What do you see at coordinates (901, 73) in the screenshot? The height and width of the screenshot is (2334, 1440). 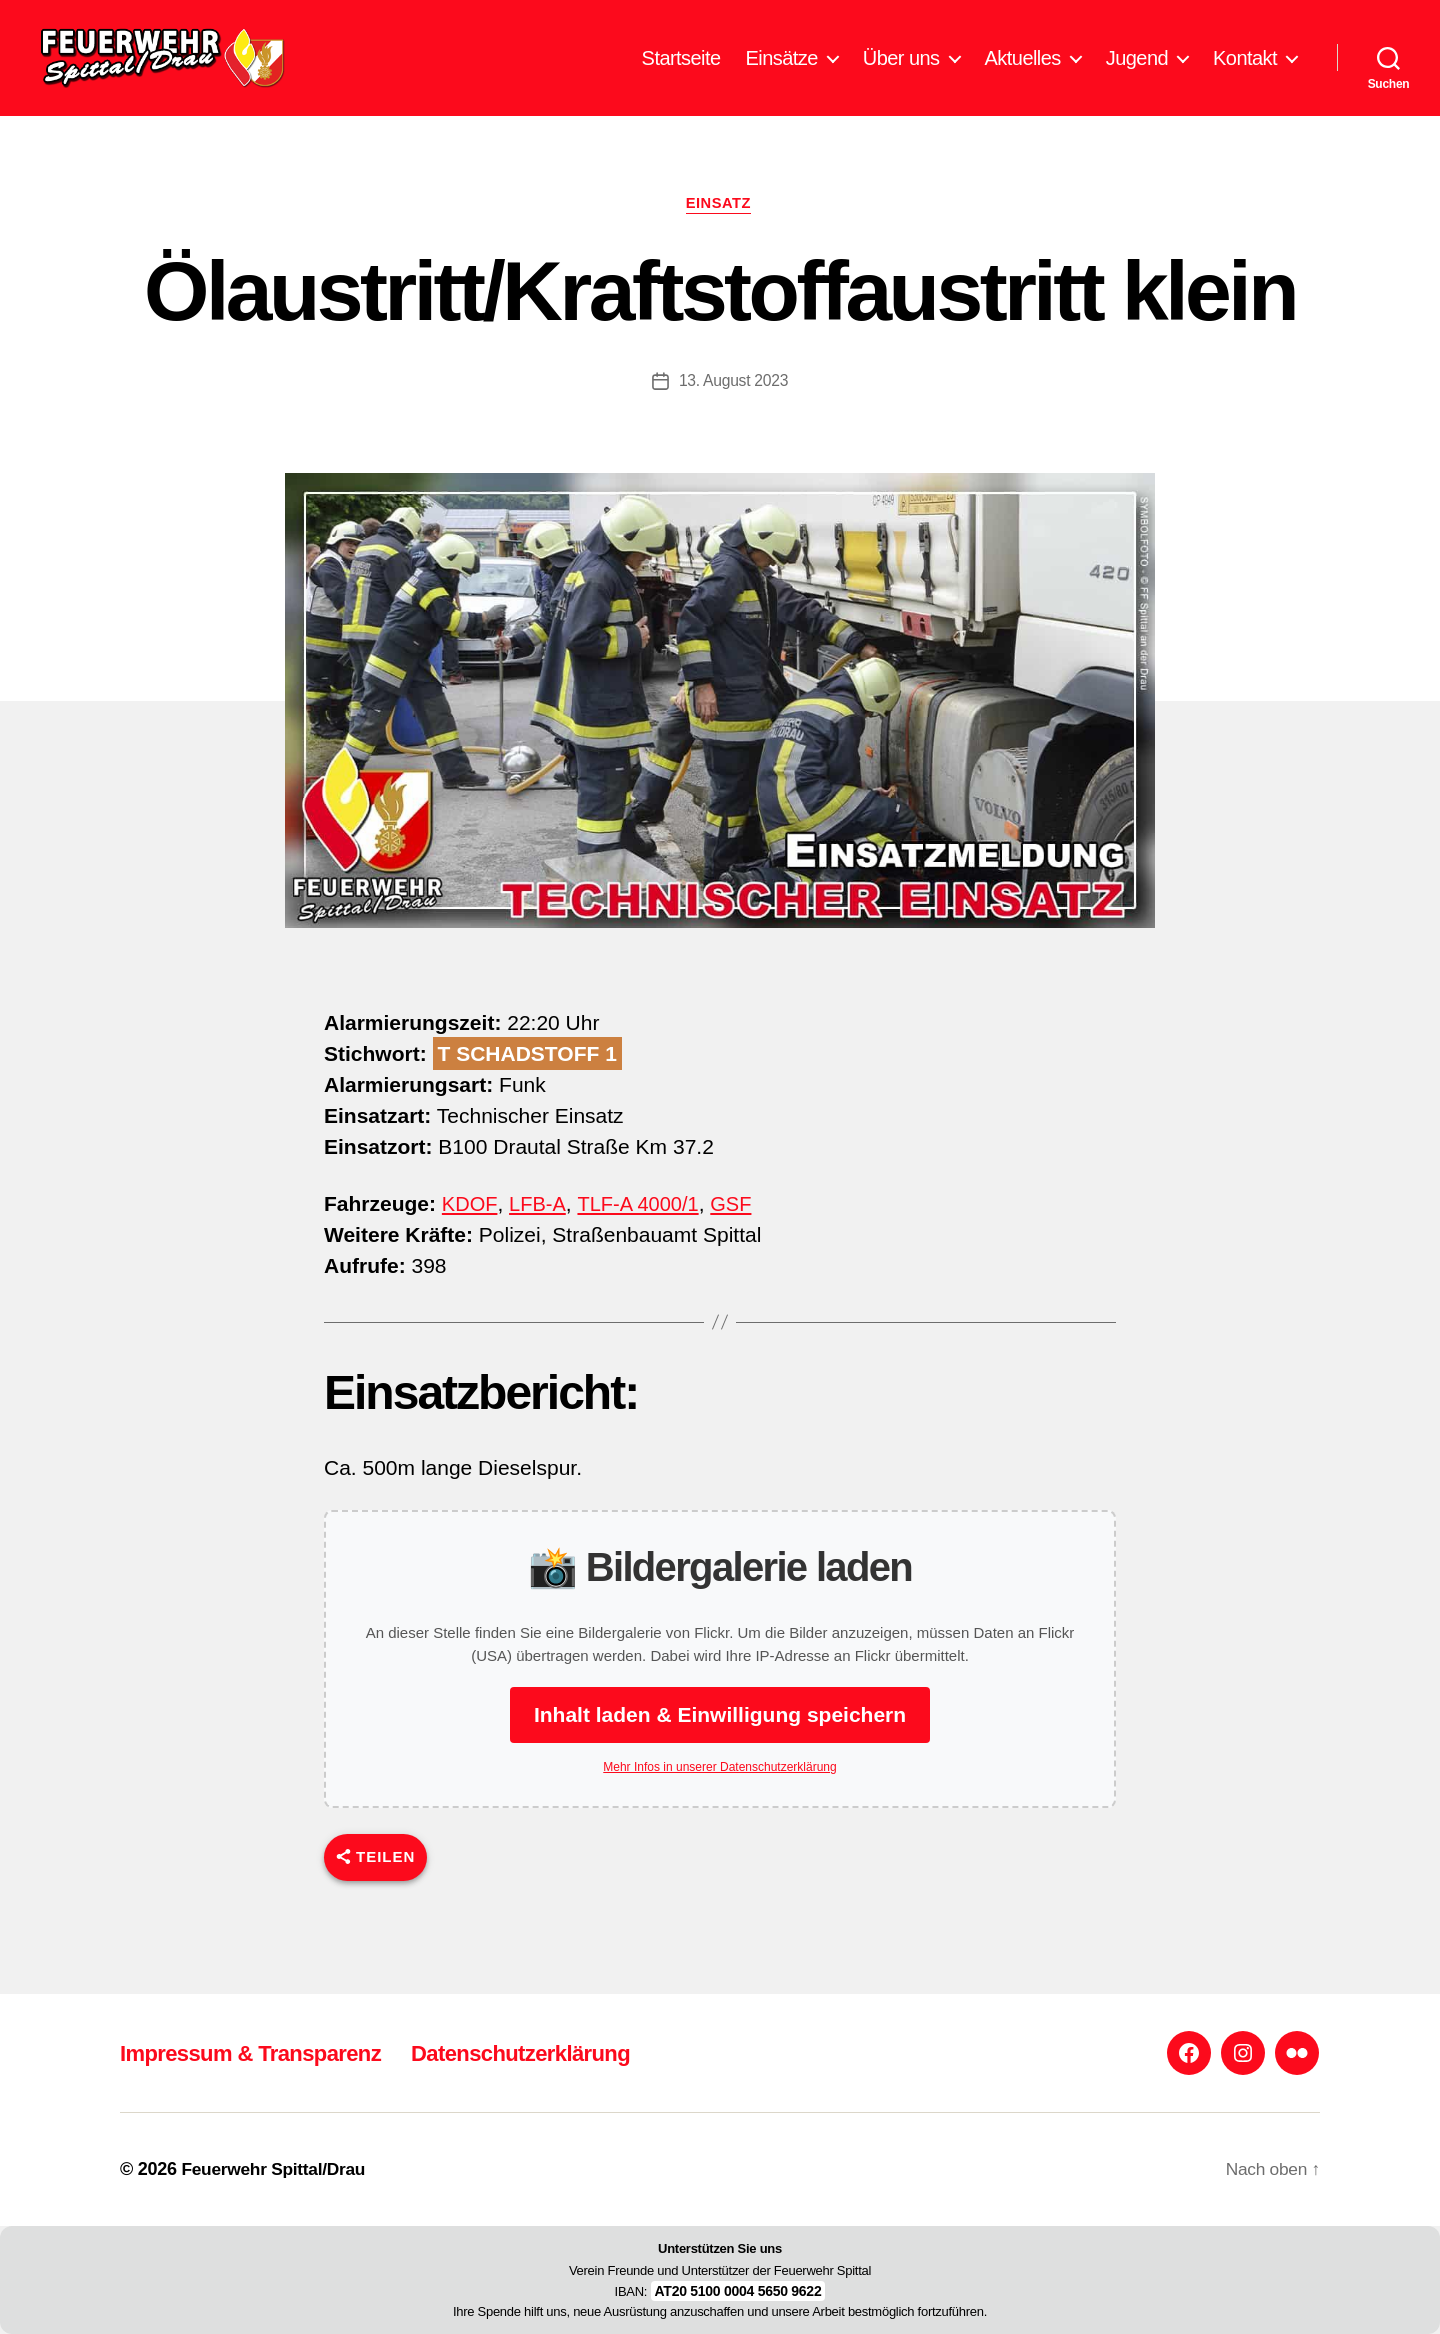 I see `Über uns` at bounding box center [901, 73].